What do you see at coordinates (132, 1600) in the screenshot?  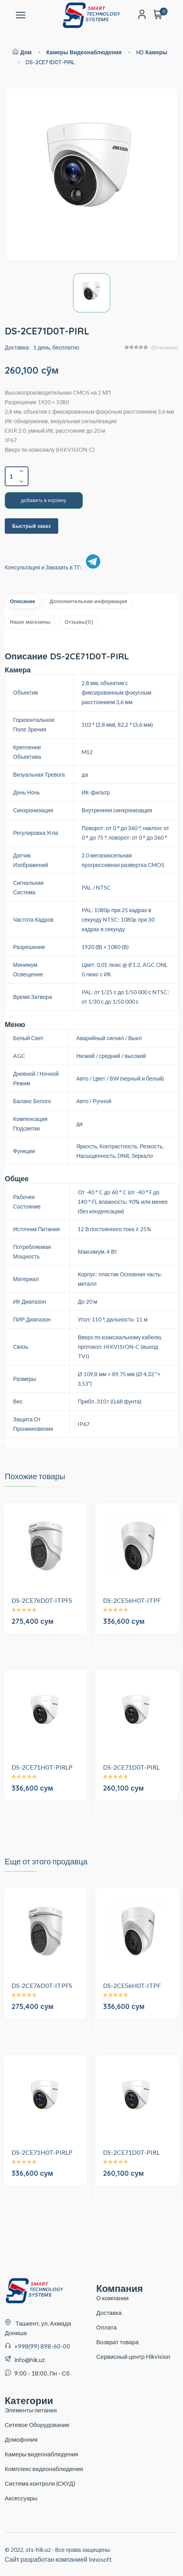 I see `DS-2CE56H0T-ITPF` at bounding box center [132, 1600].